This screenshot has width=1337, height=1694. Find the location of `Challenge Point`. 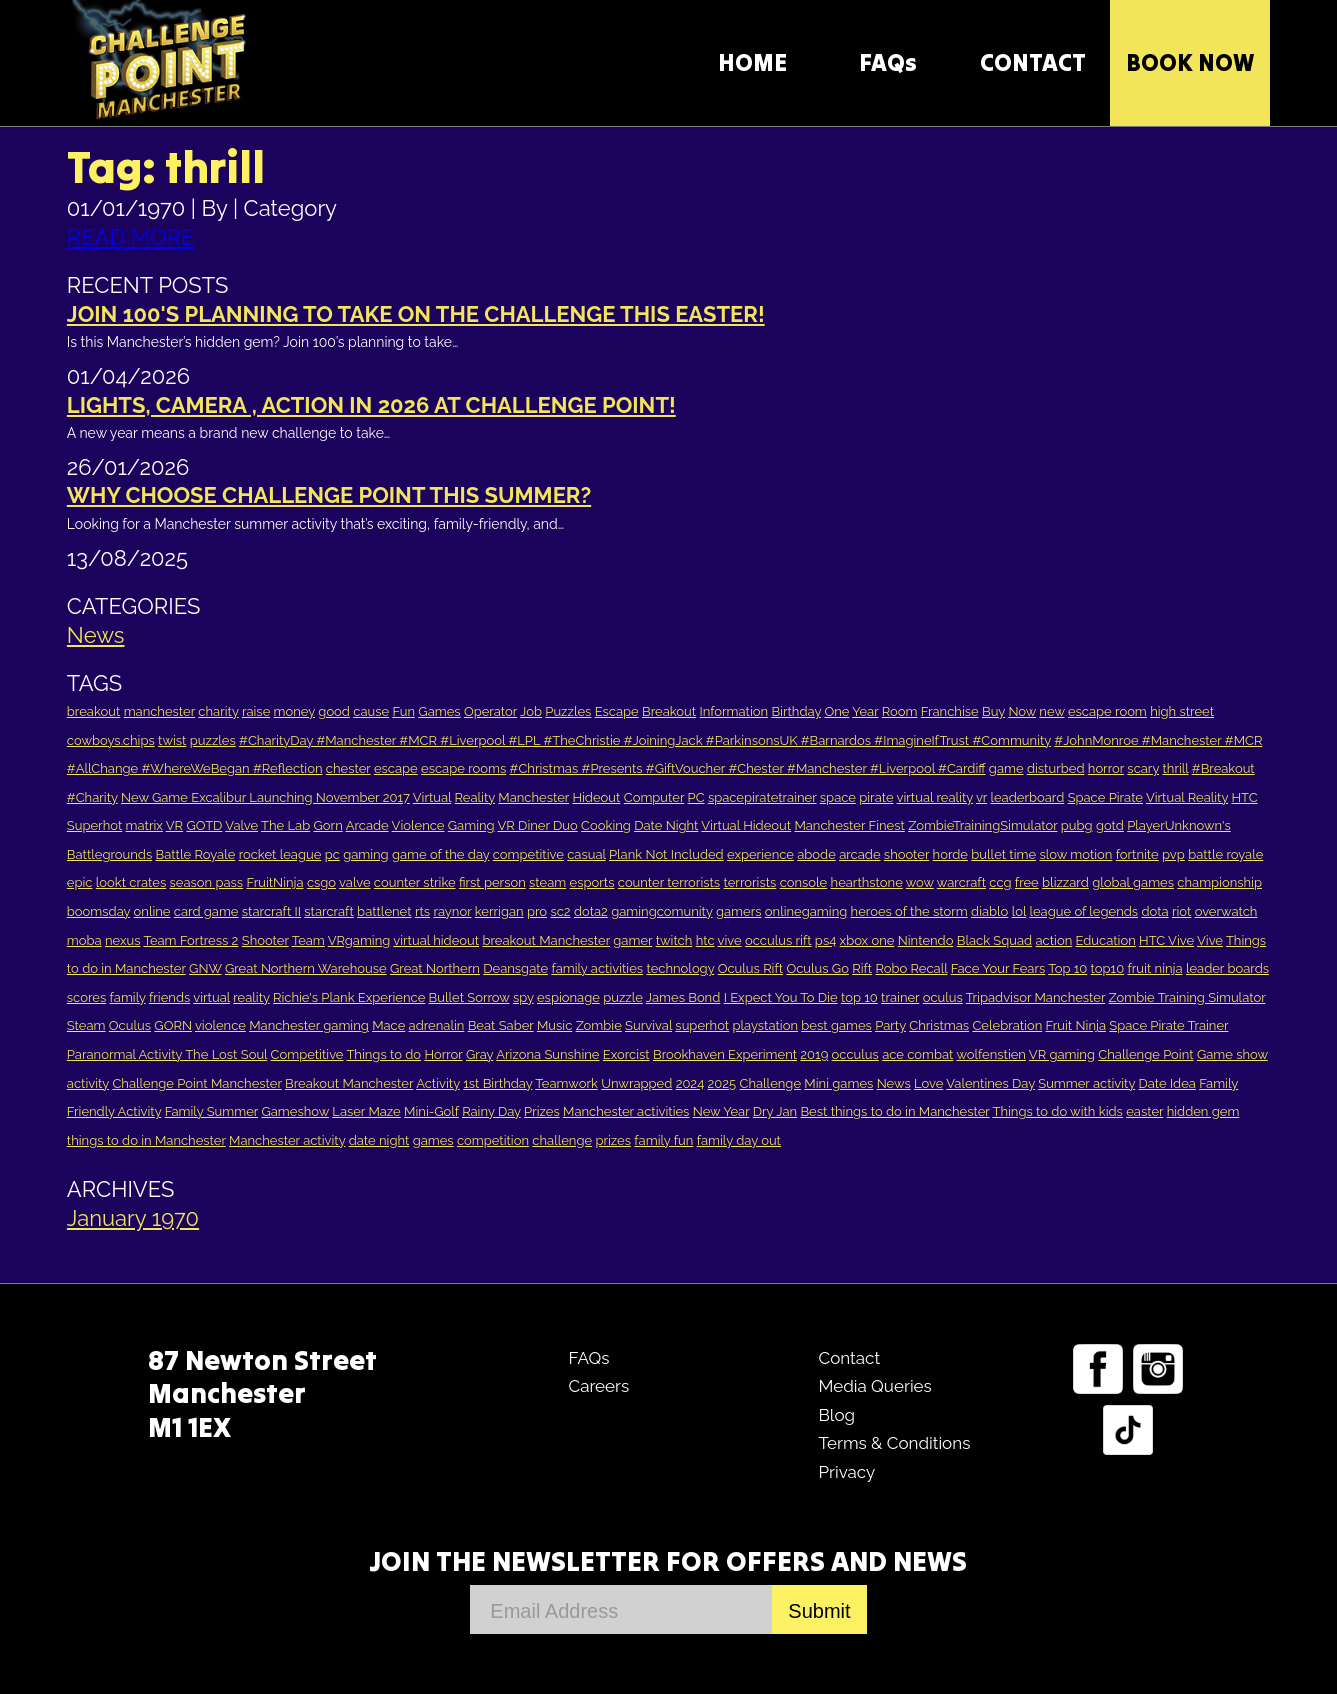

Challenge Point is located at coordinates (1145, 1054).